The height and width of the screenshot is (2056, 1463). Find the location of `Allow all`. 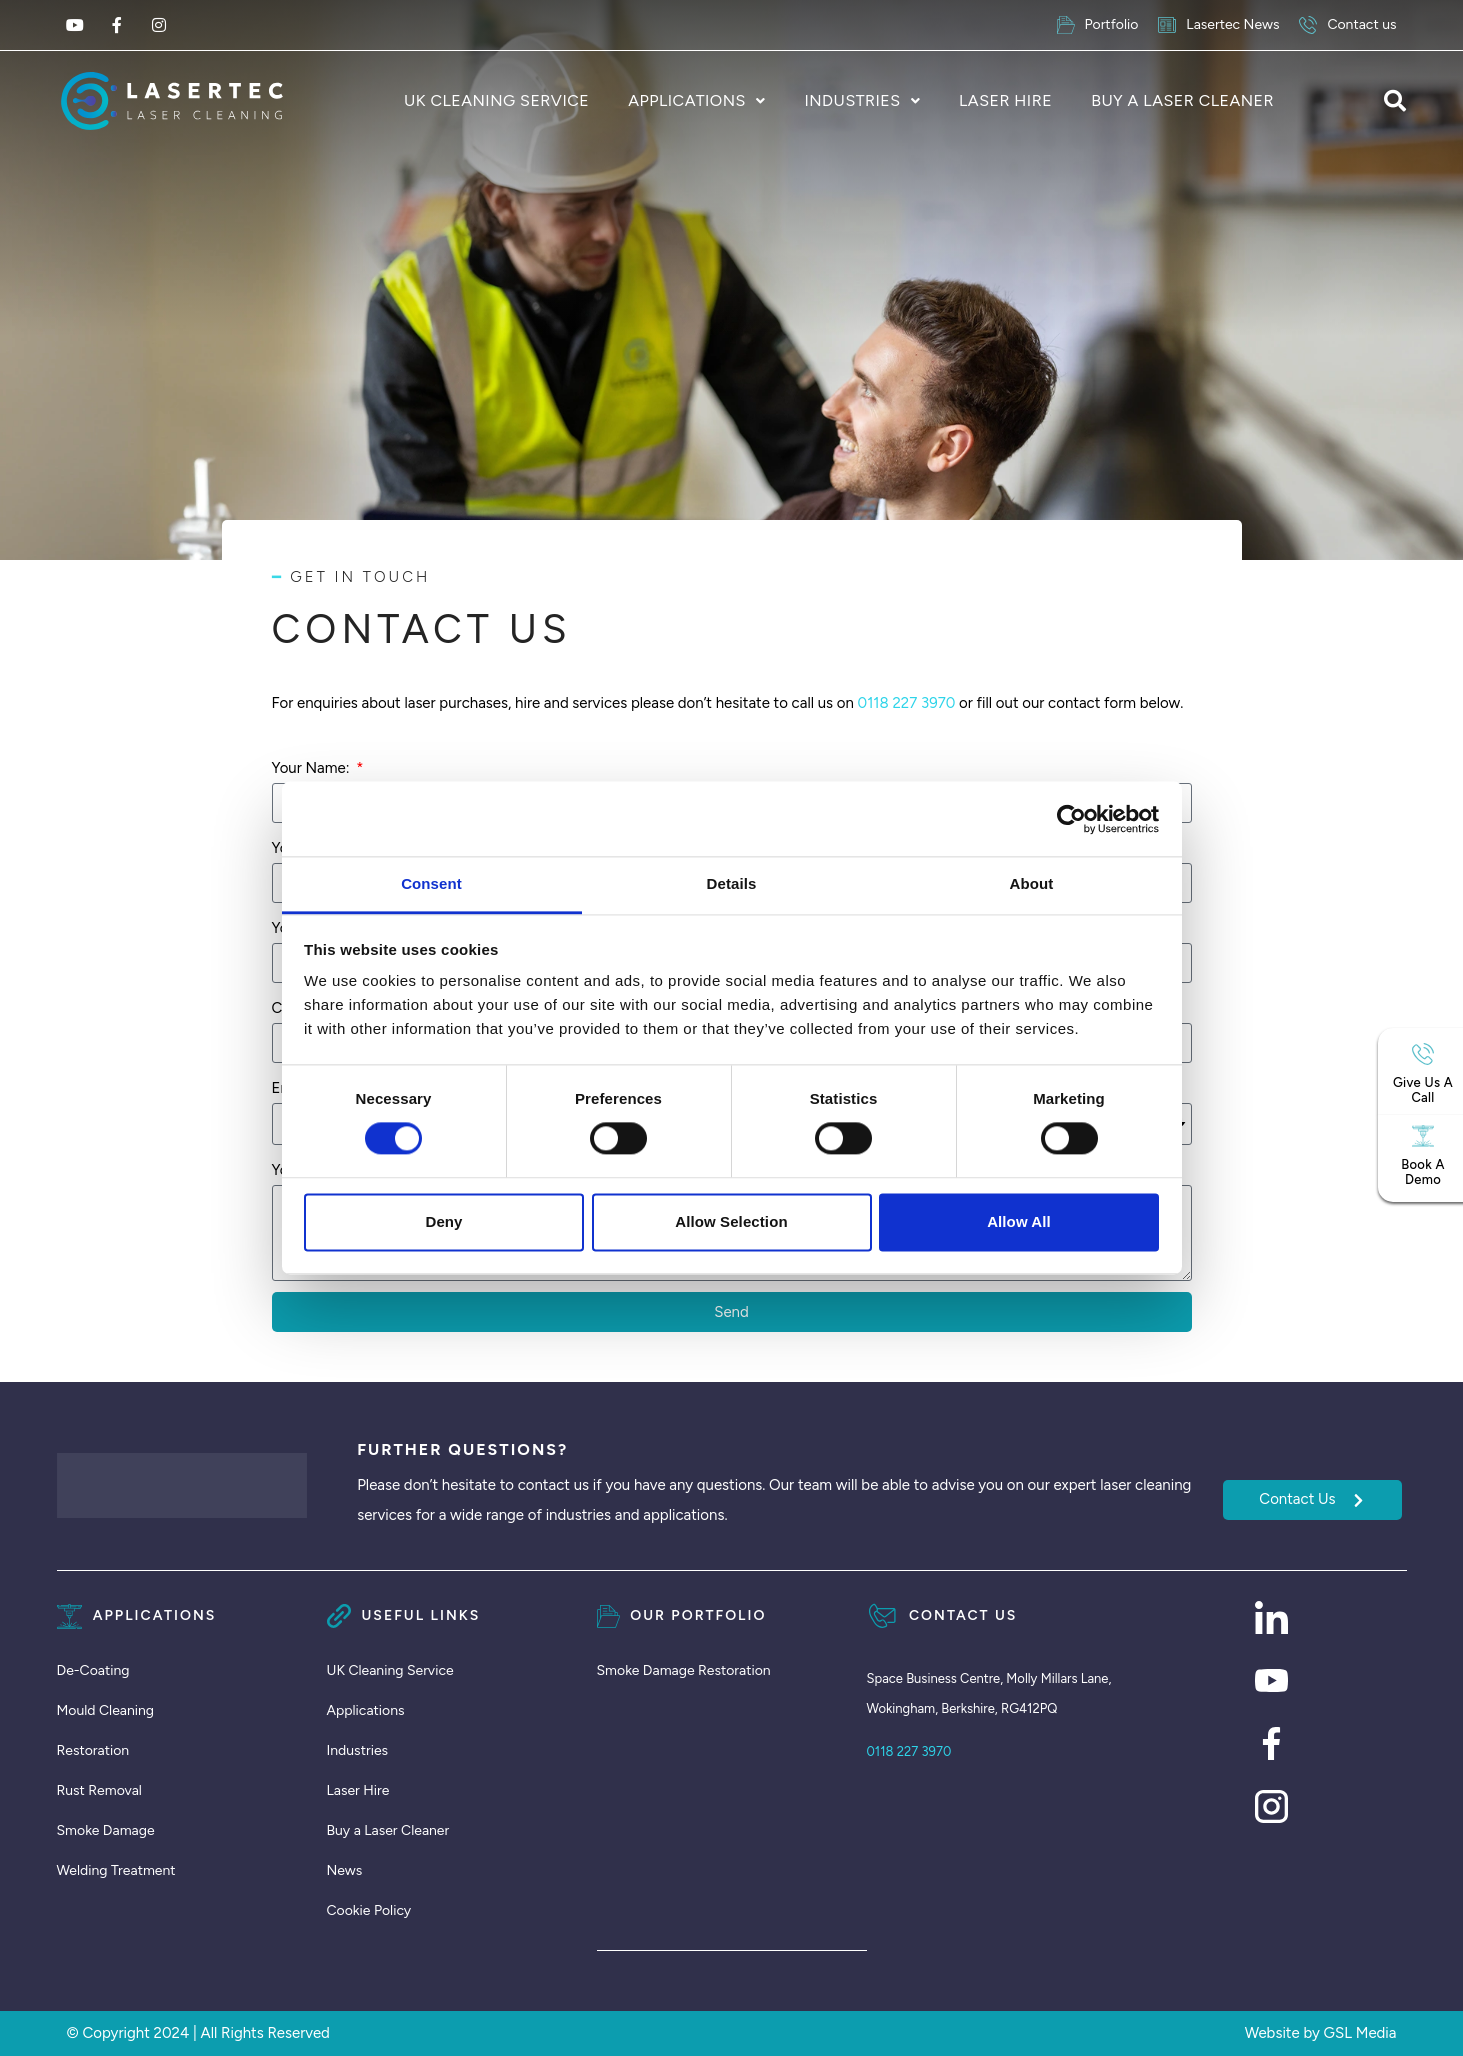

Allow all is located at coordinates (1019, 1221).